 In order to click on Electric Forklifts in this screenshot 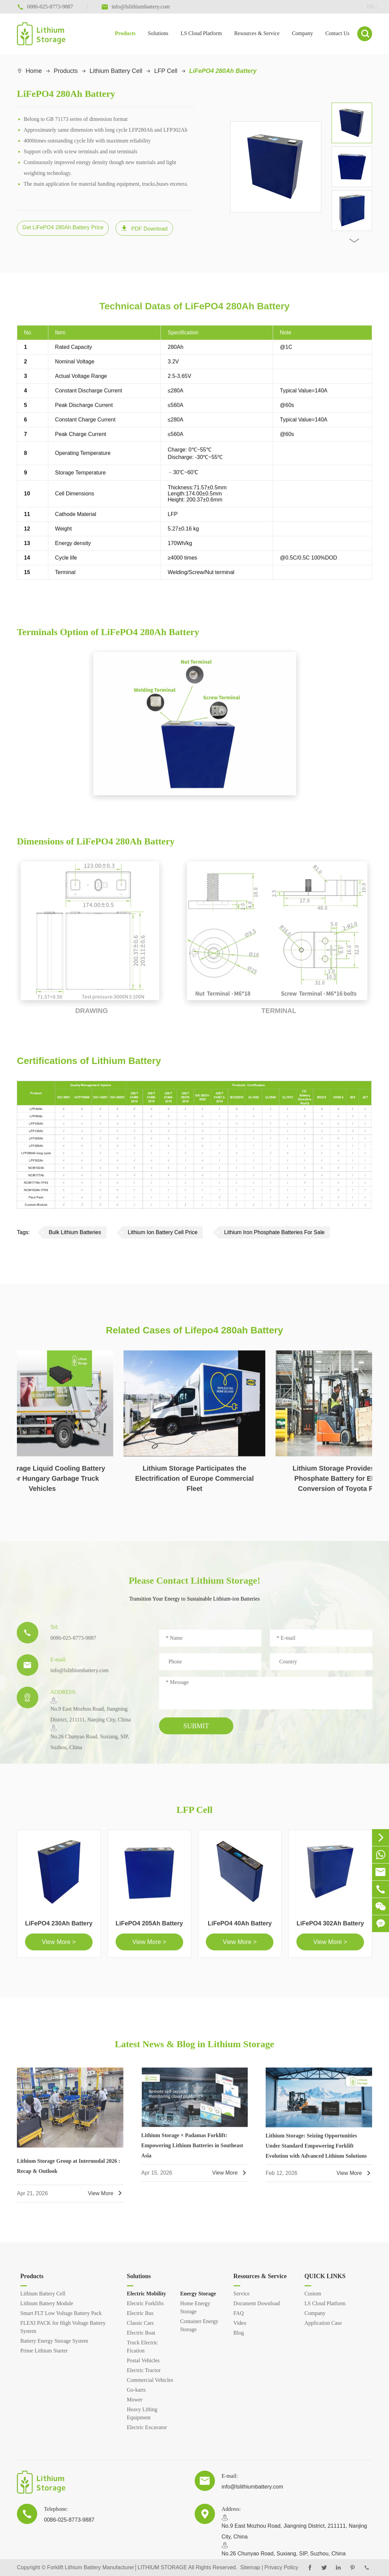, I will do `click(145, 2303)`.